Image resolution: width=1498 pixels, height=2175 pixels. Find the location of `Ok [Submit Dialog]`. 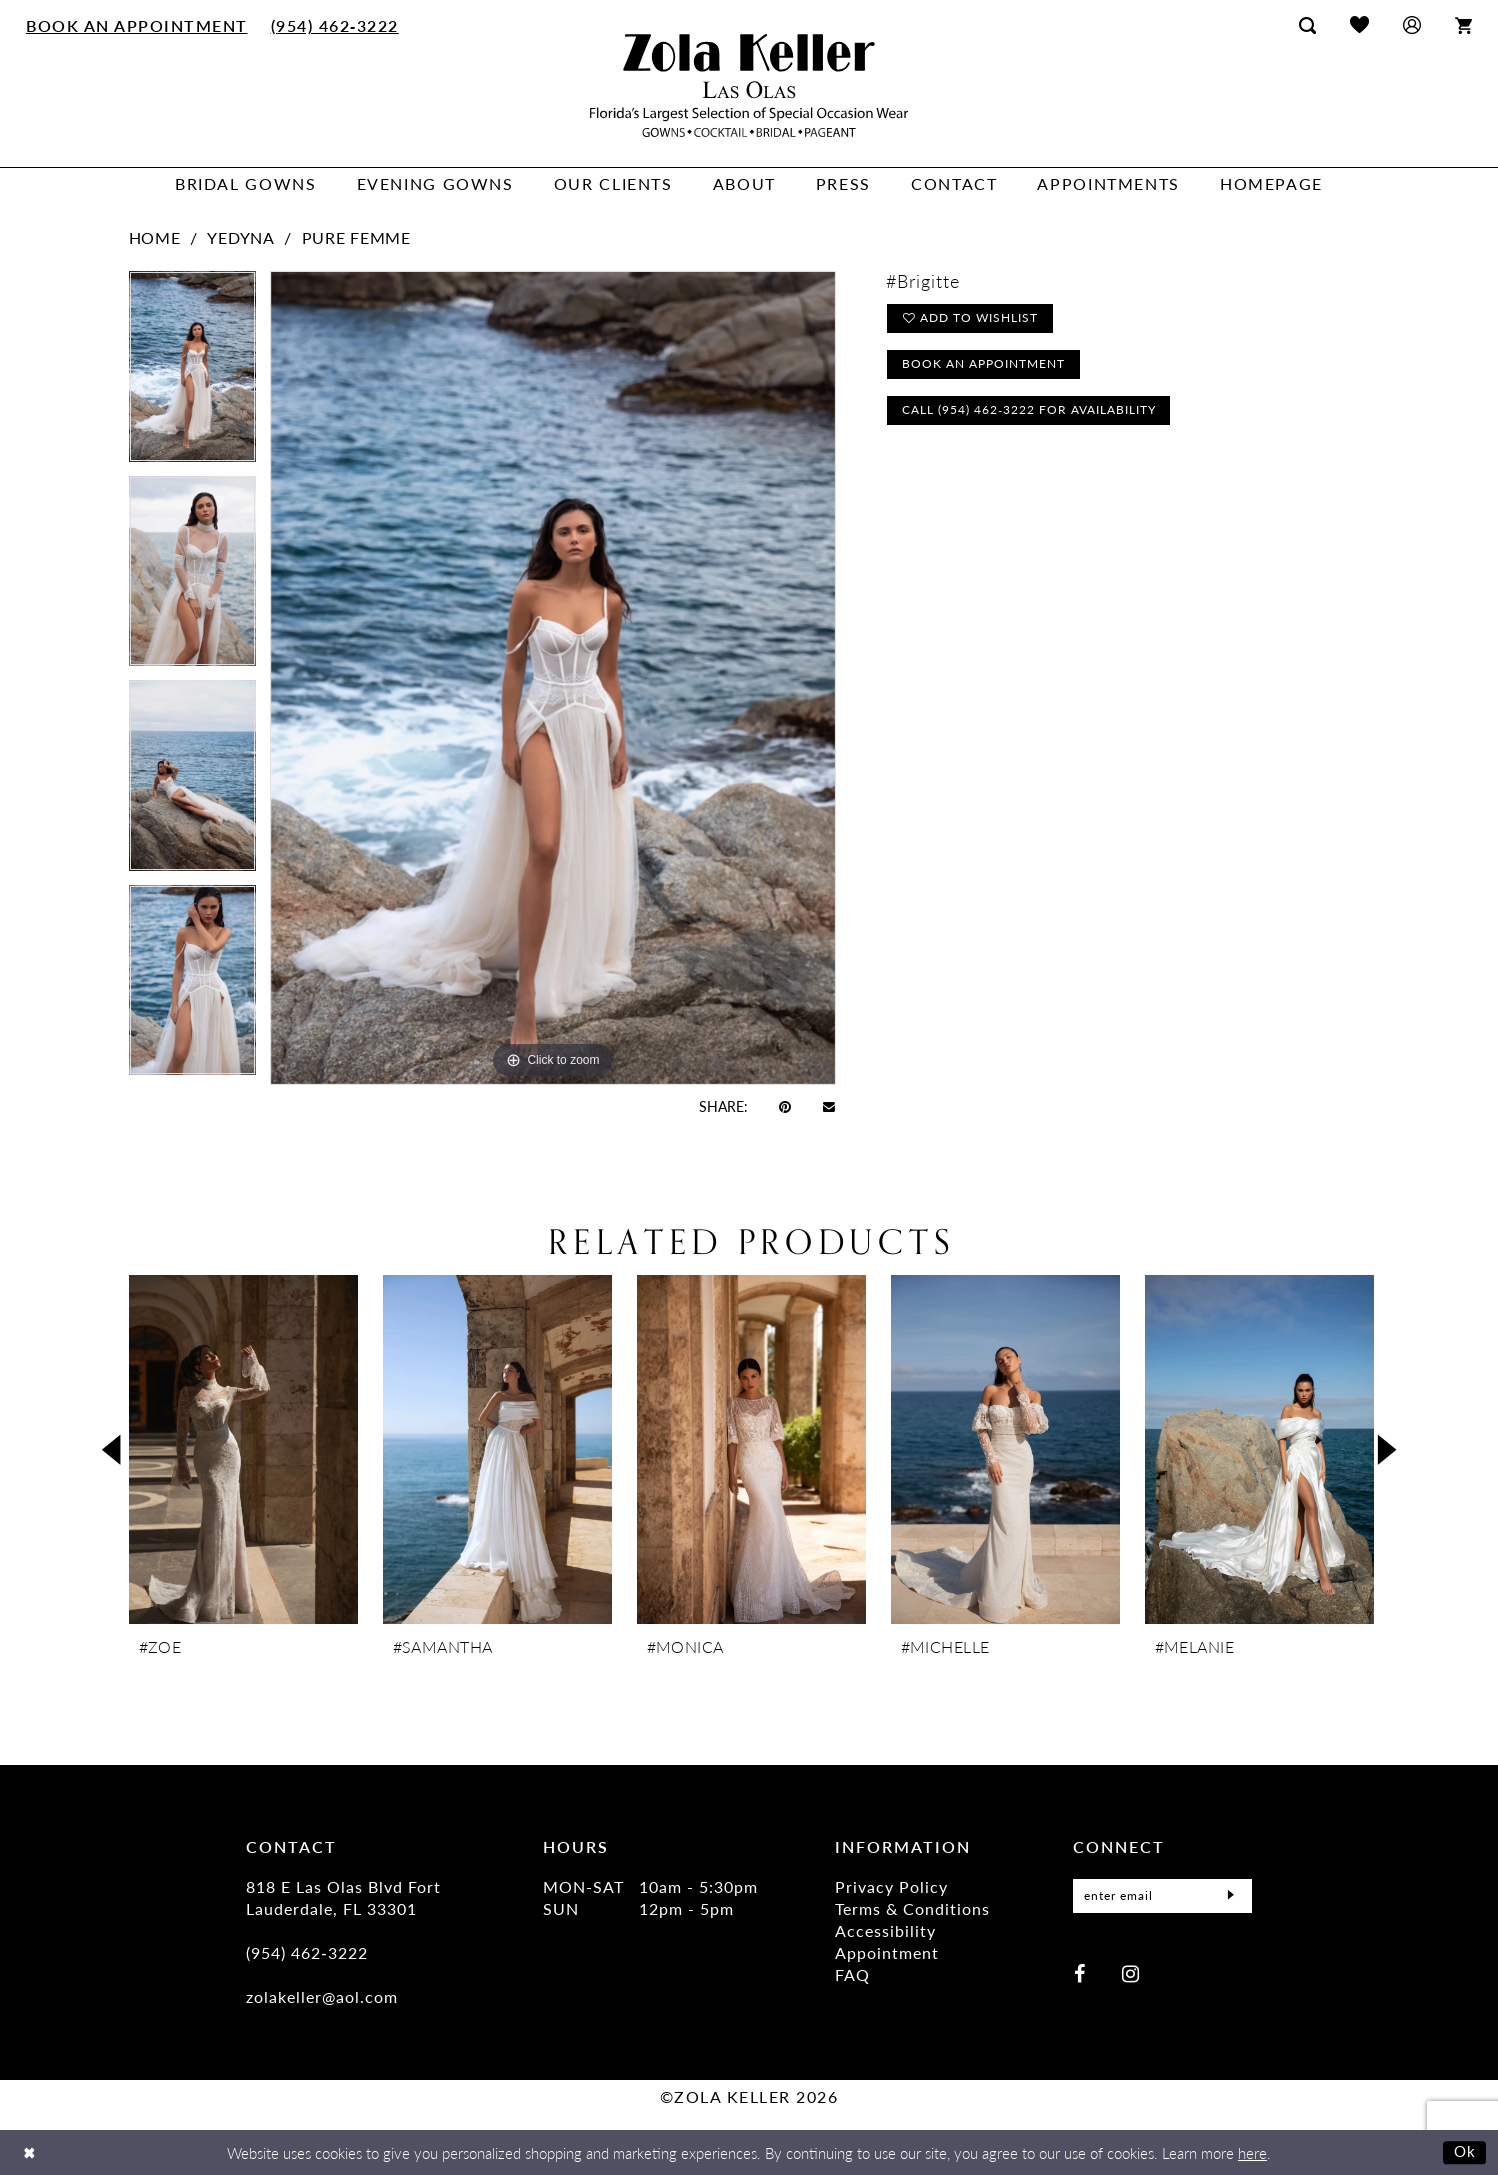

Ok [Submit Dialog] is located at coordinates (1465, 2151).